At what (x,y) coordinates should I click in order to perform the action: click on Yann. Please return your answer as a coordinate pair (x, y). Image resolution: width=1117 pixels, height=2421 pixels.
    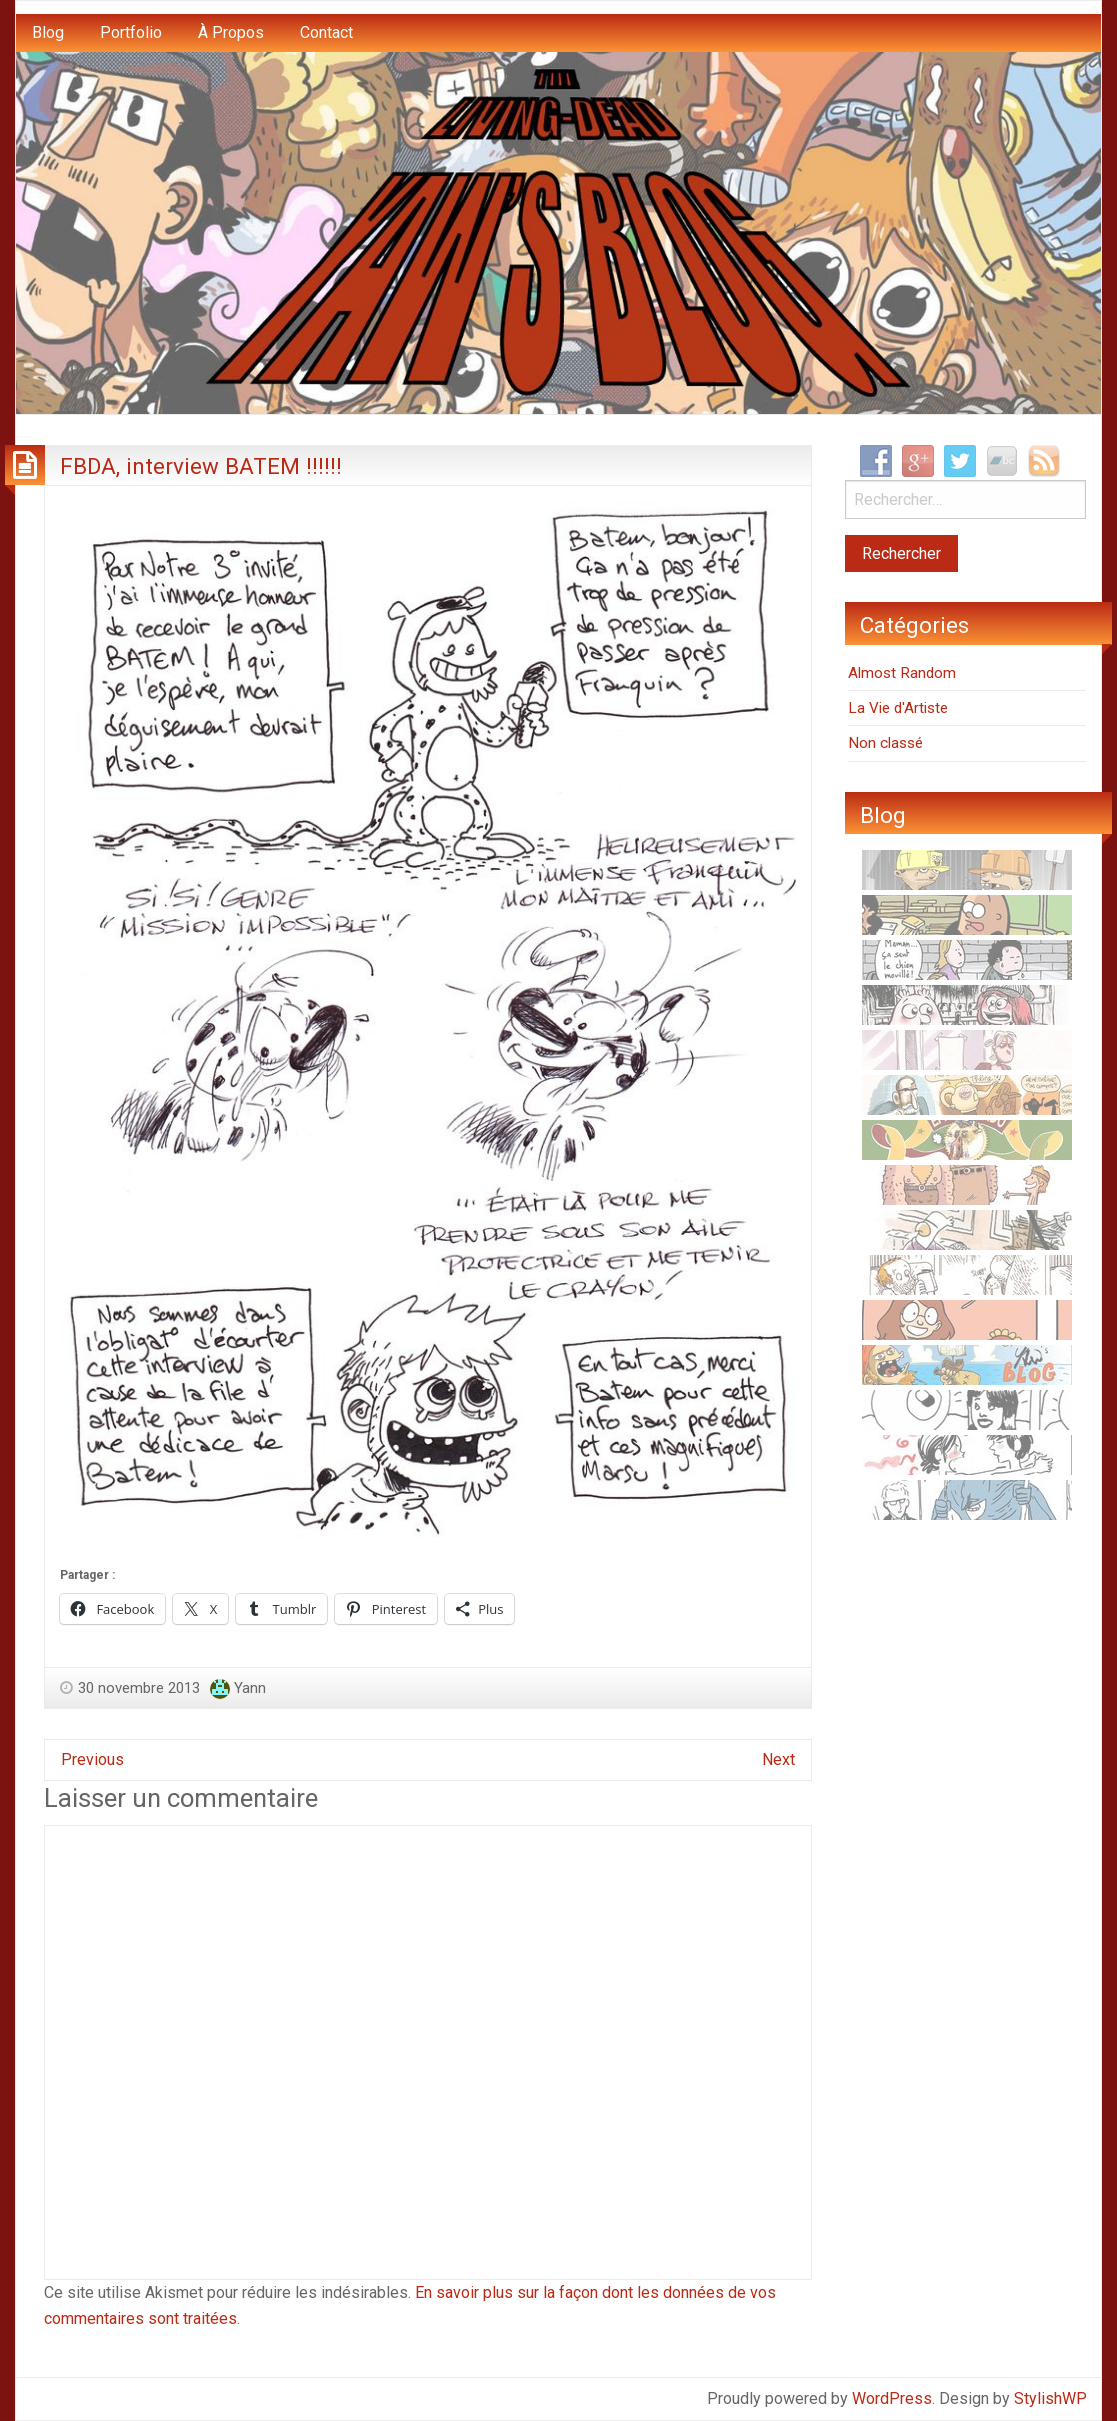
    Looking at the image, I should click on (250, 1688).